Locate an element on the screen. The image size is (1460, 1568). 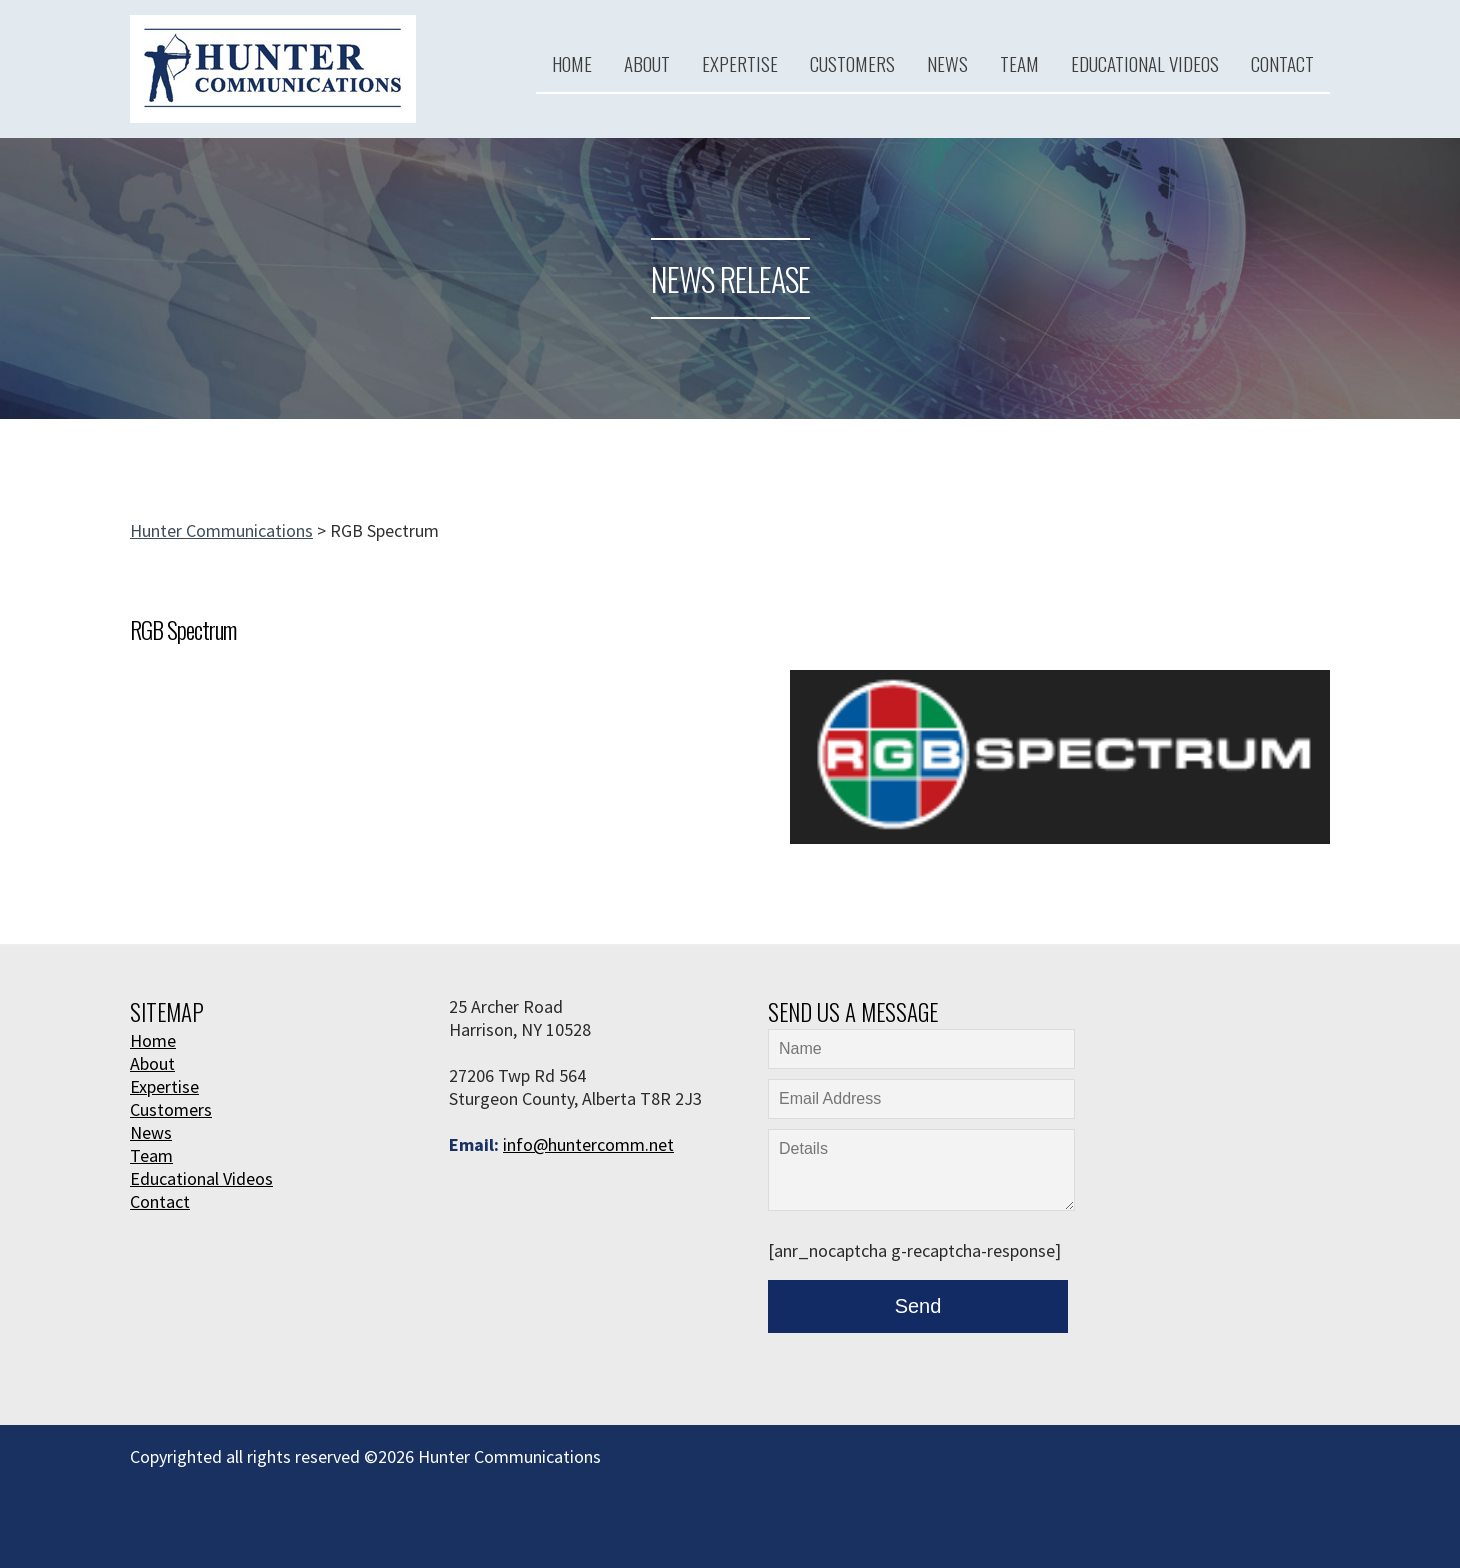
Educational Videos is located at coordinates (1145, 63).